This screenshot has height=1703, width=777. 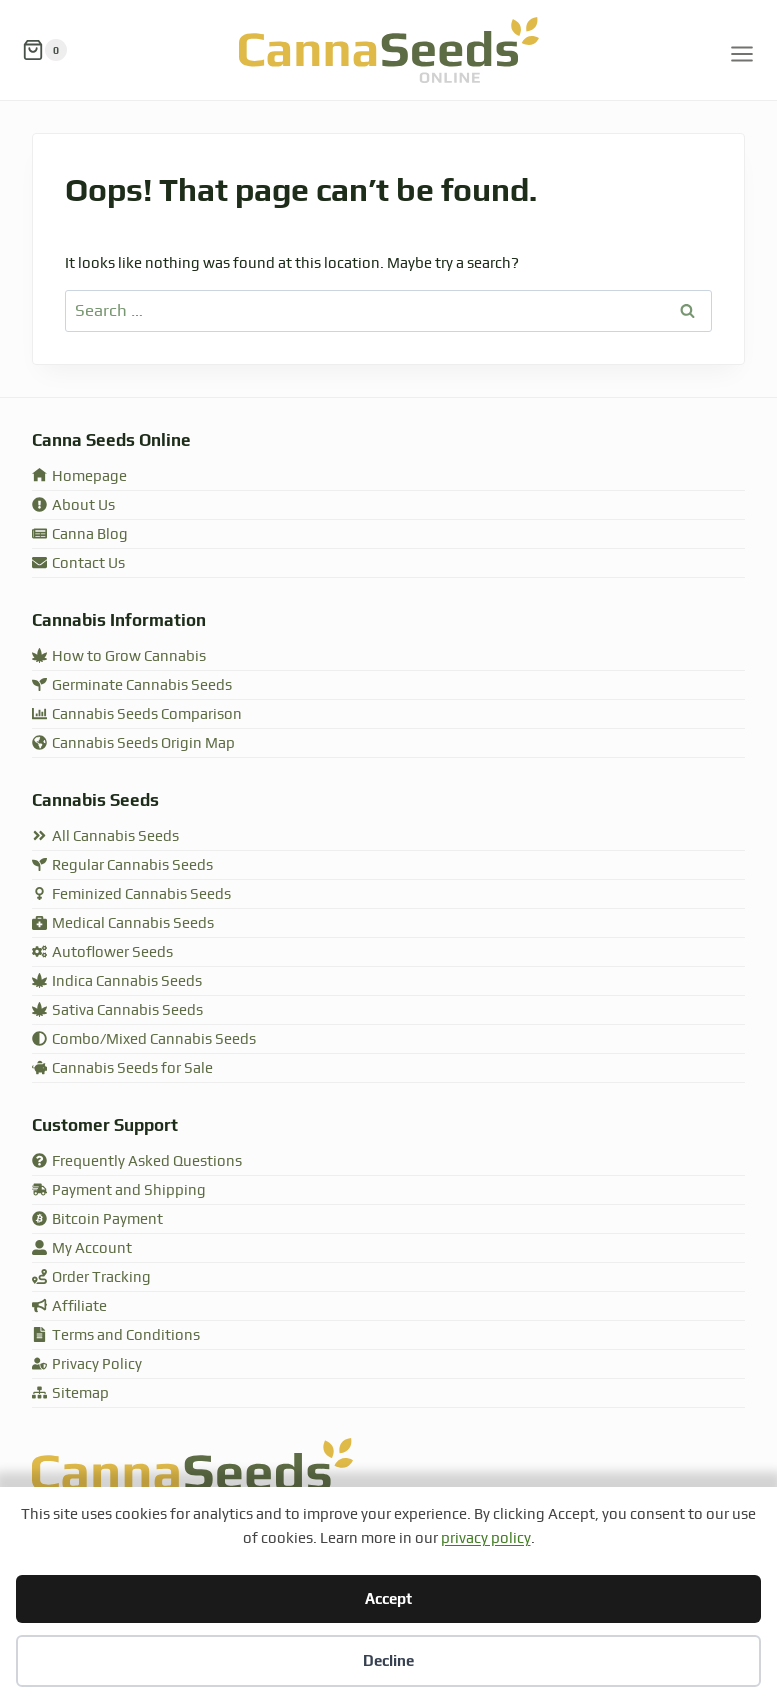 What do you see at coordinates (82, 1248) in the screenshot?
I see `My Account` at bounding box center [82, 1248].